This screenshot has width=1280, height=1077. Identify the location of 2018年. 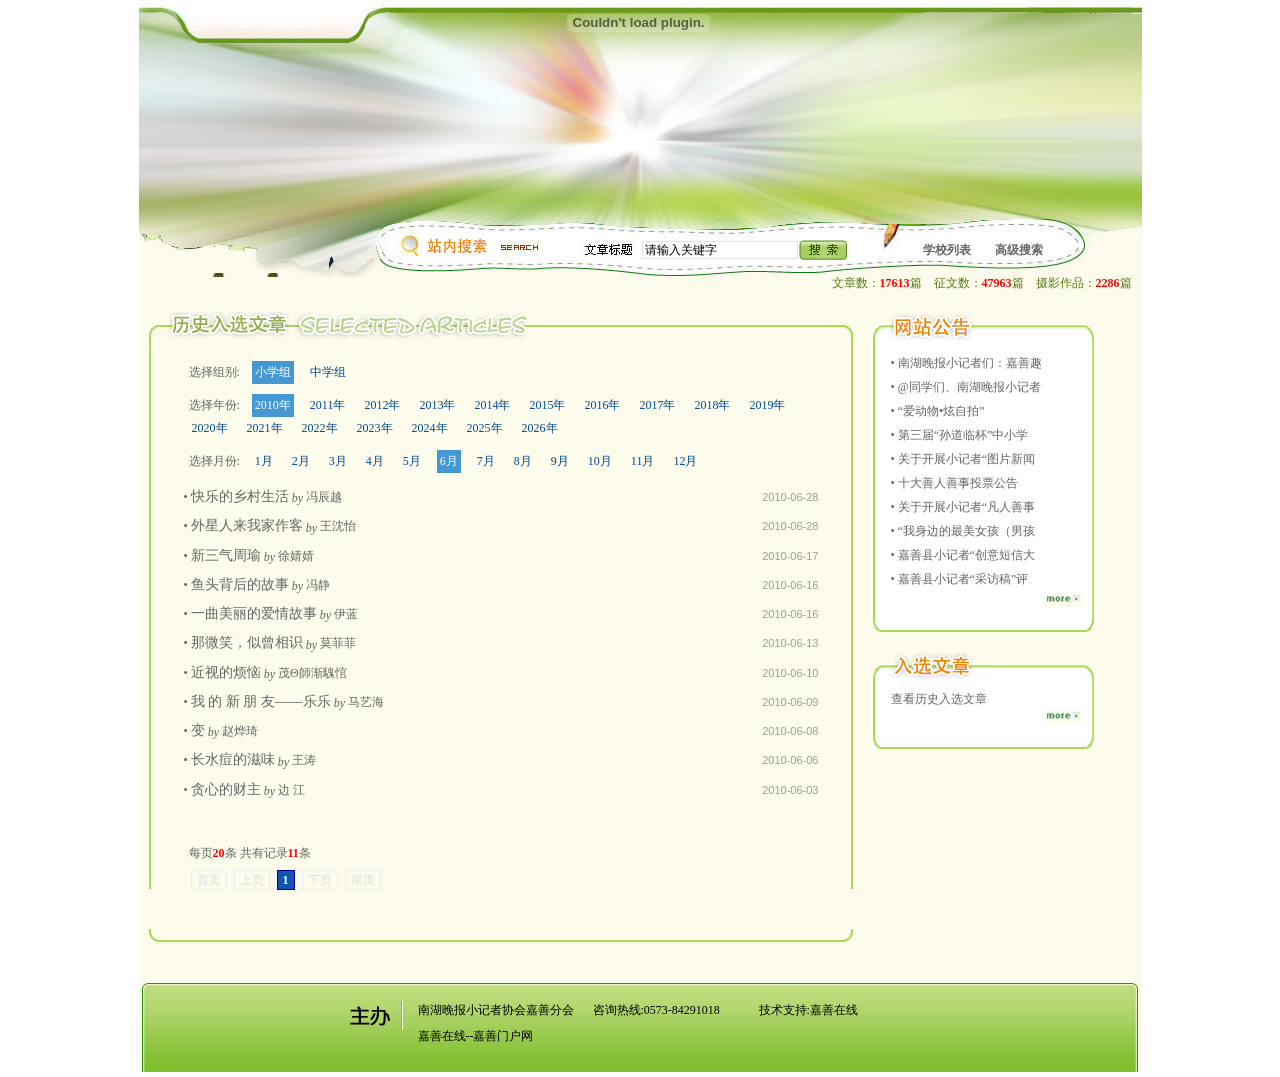
(712, 405).